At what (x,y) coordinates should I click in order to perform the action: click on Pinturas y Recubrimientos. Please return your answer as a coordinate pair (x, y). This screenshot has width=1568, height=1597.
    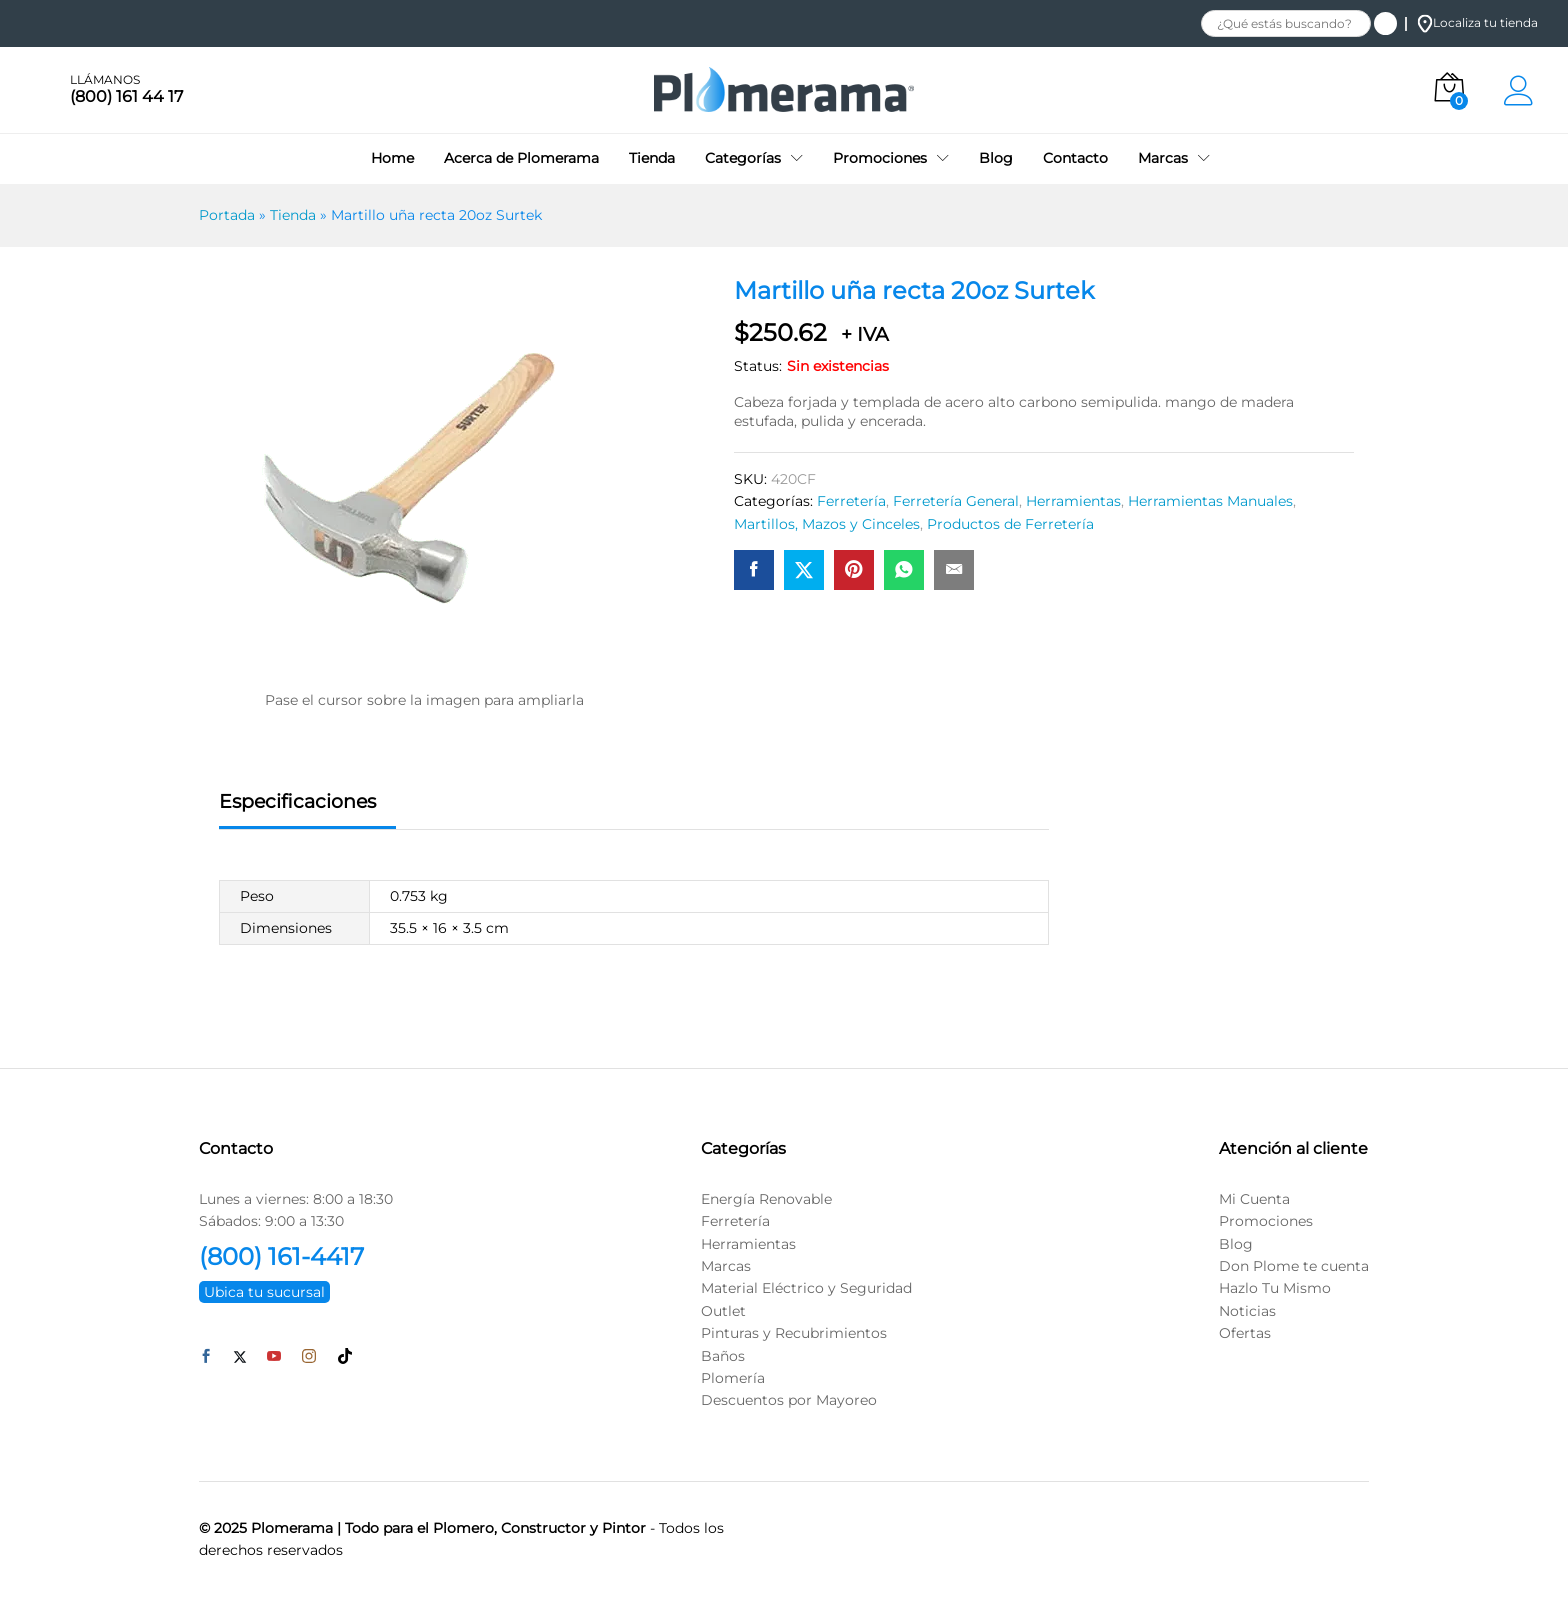
    Looking at the image, I should click on (794, 1333).